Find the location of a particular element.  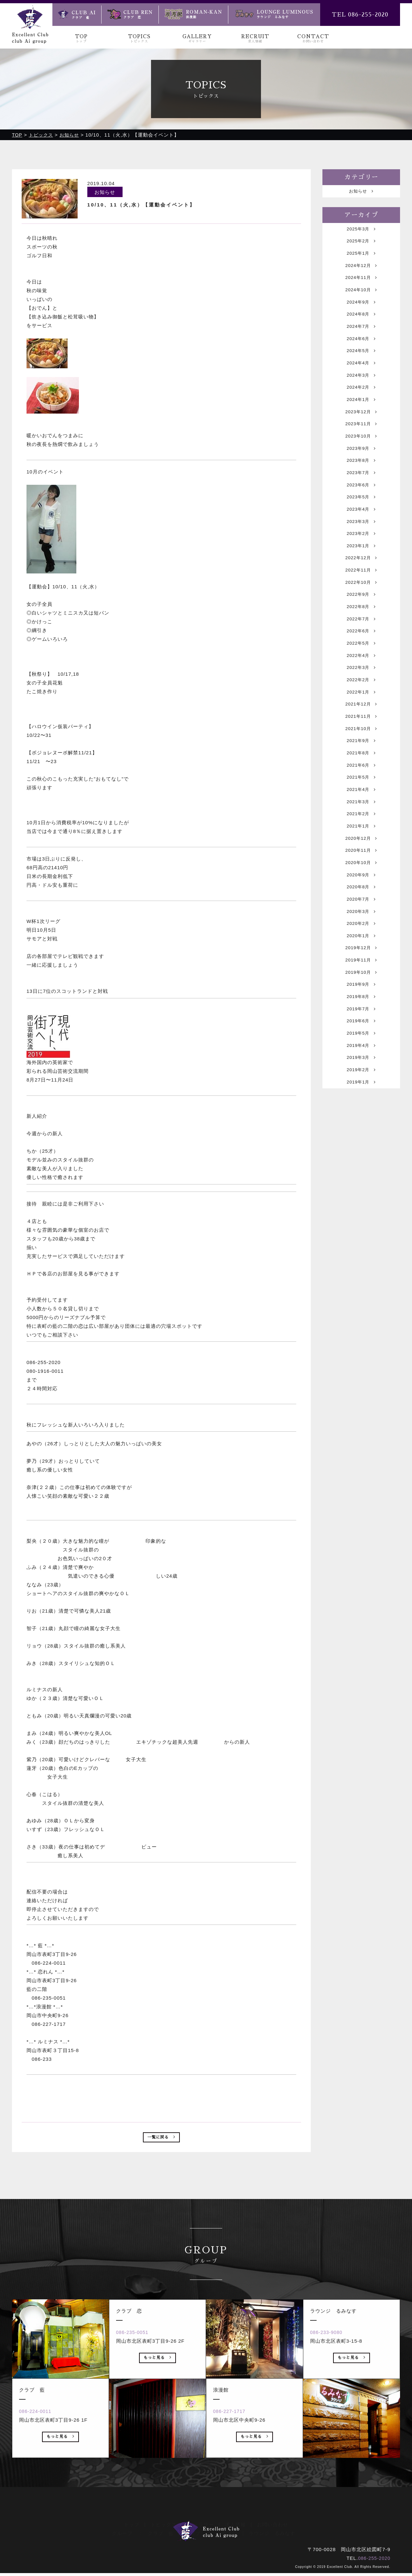

2021年1月 is located at coordinates (361, 897).